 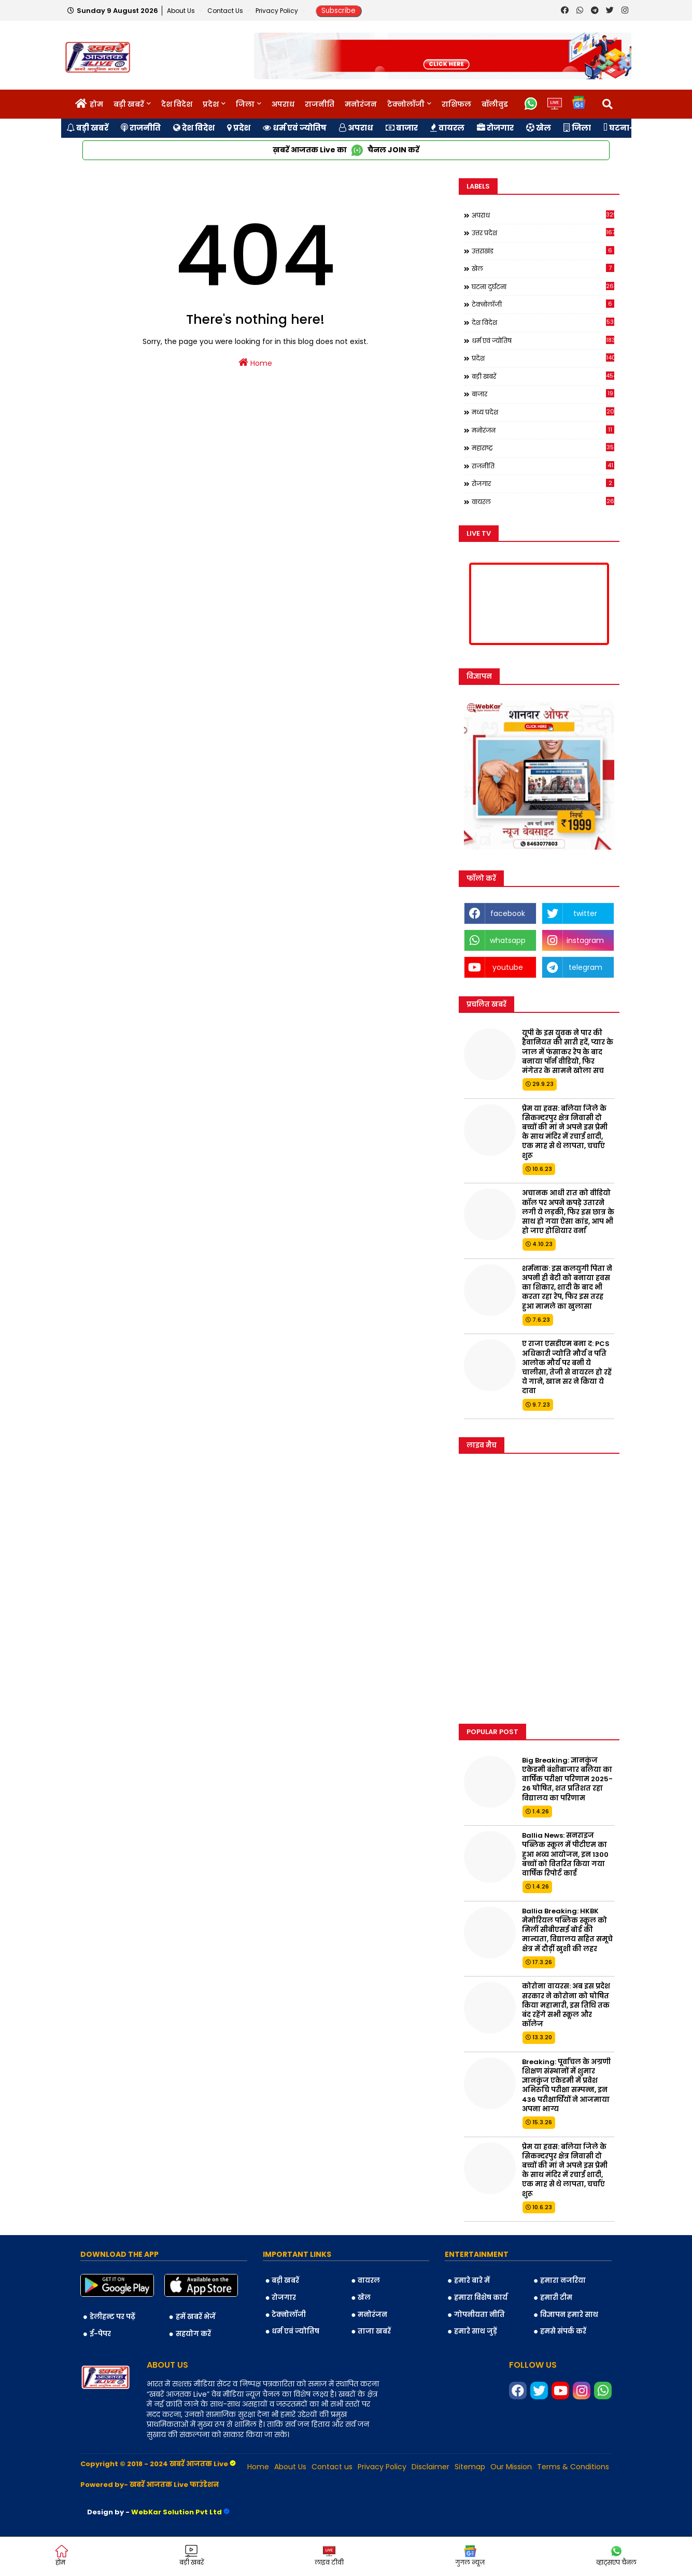 I want to click on धर्म एवं ज्योतिष, so click(x=295, y=127).